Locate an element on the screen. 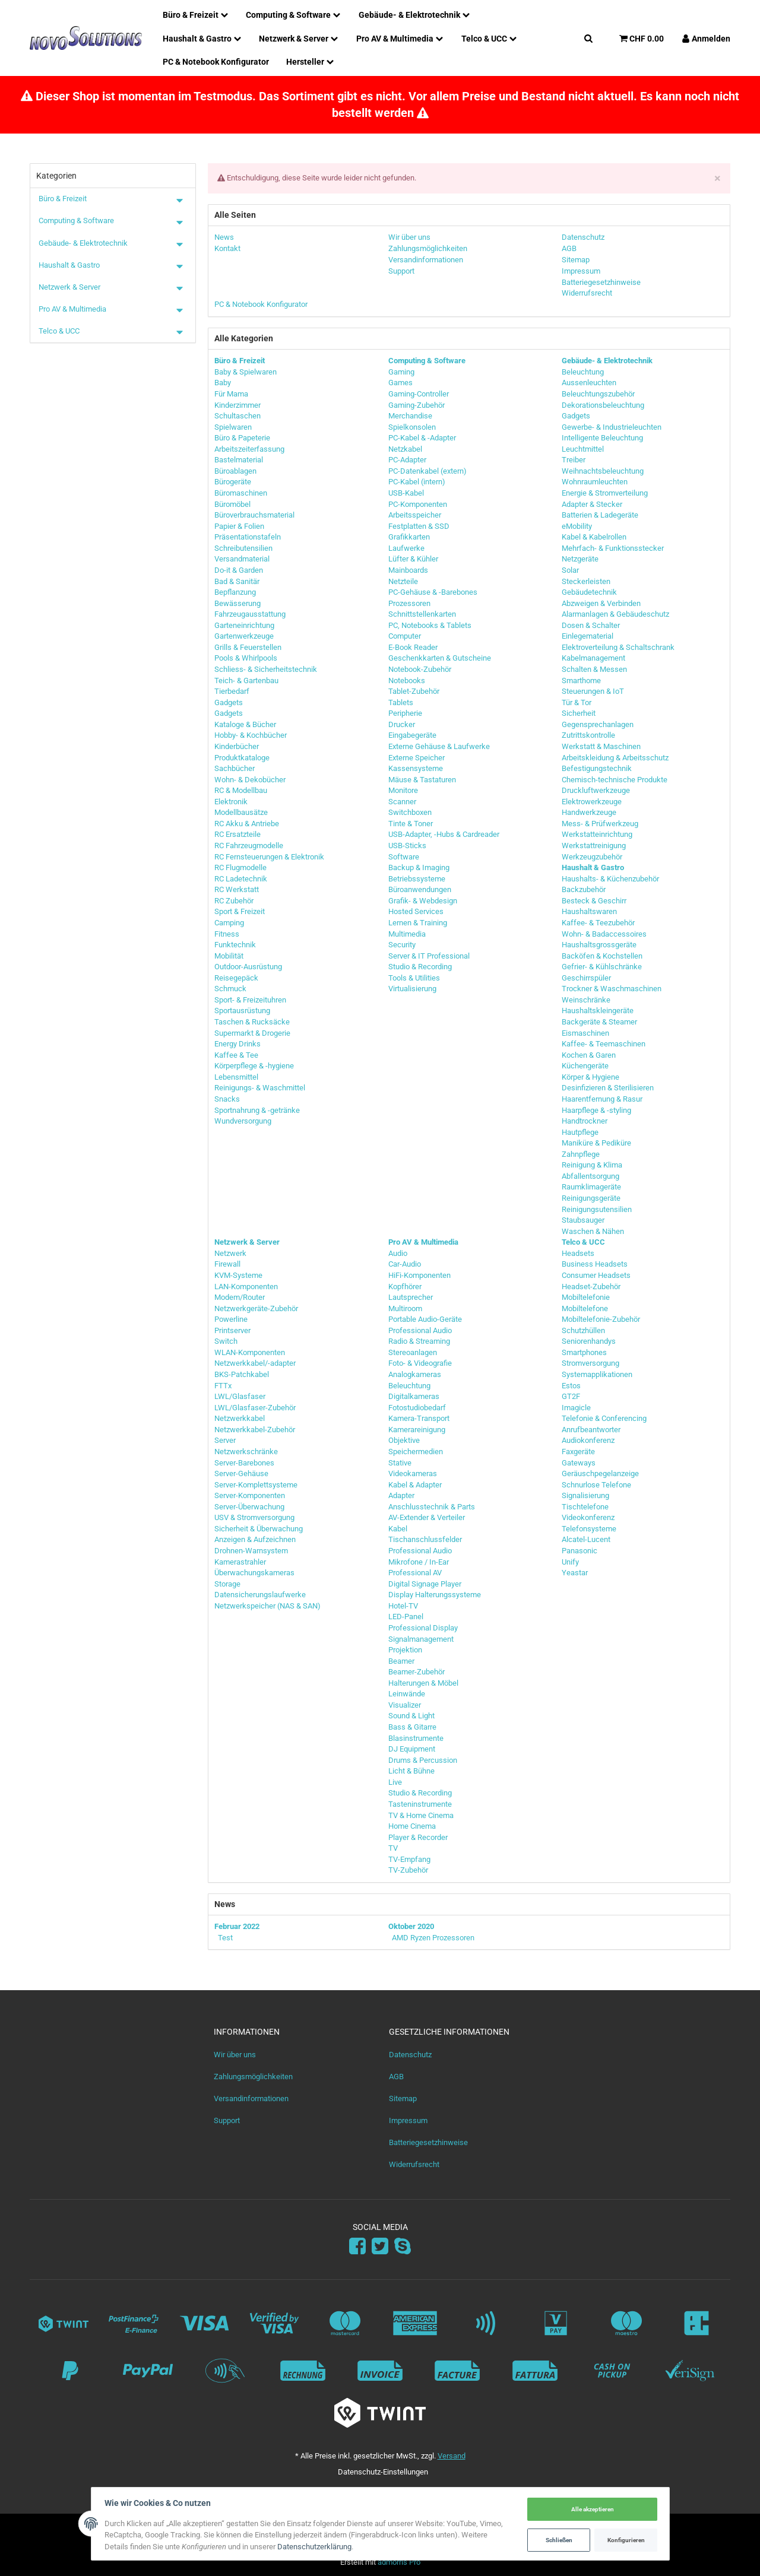 This screenshot has width=760, height=2576. Sport & Freizeit is located at coordinates (239, 911).